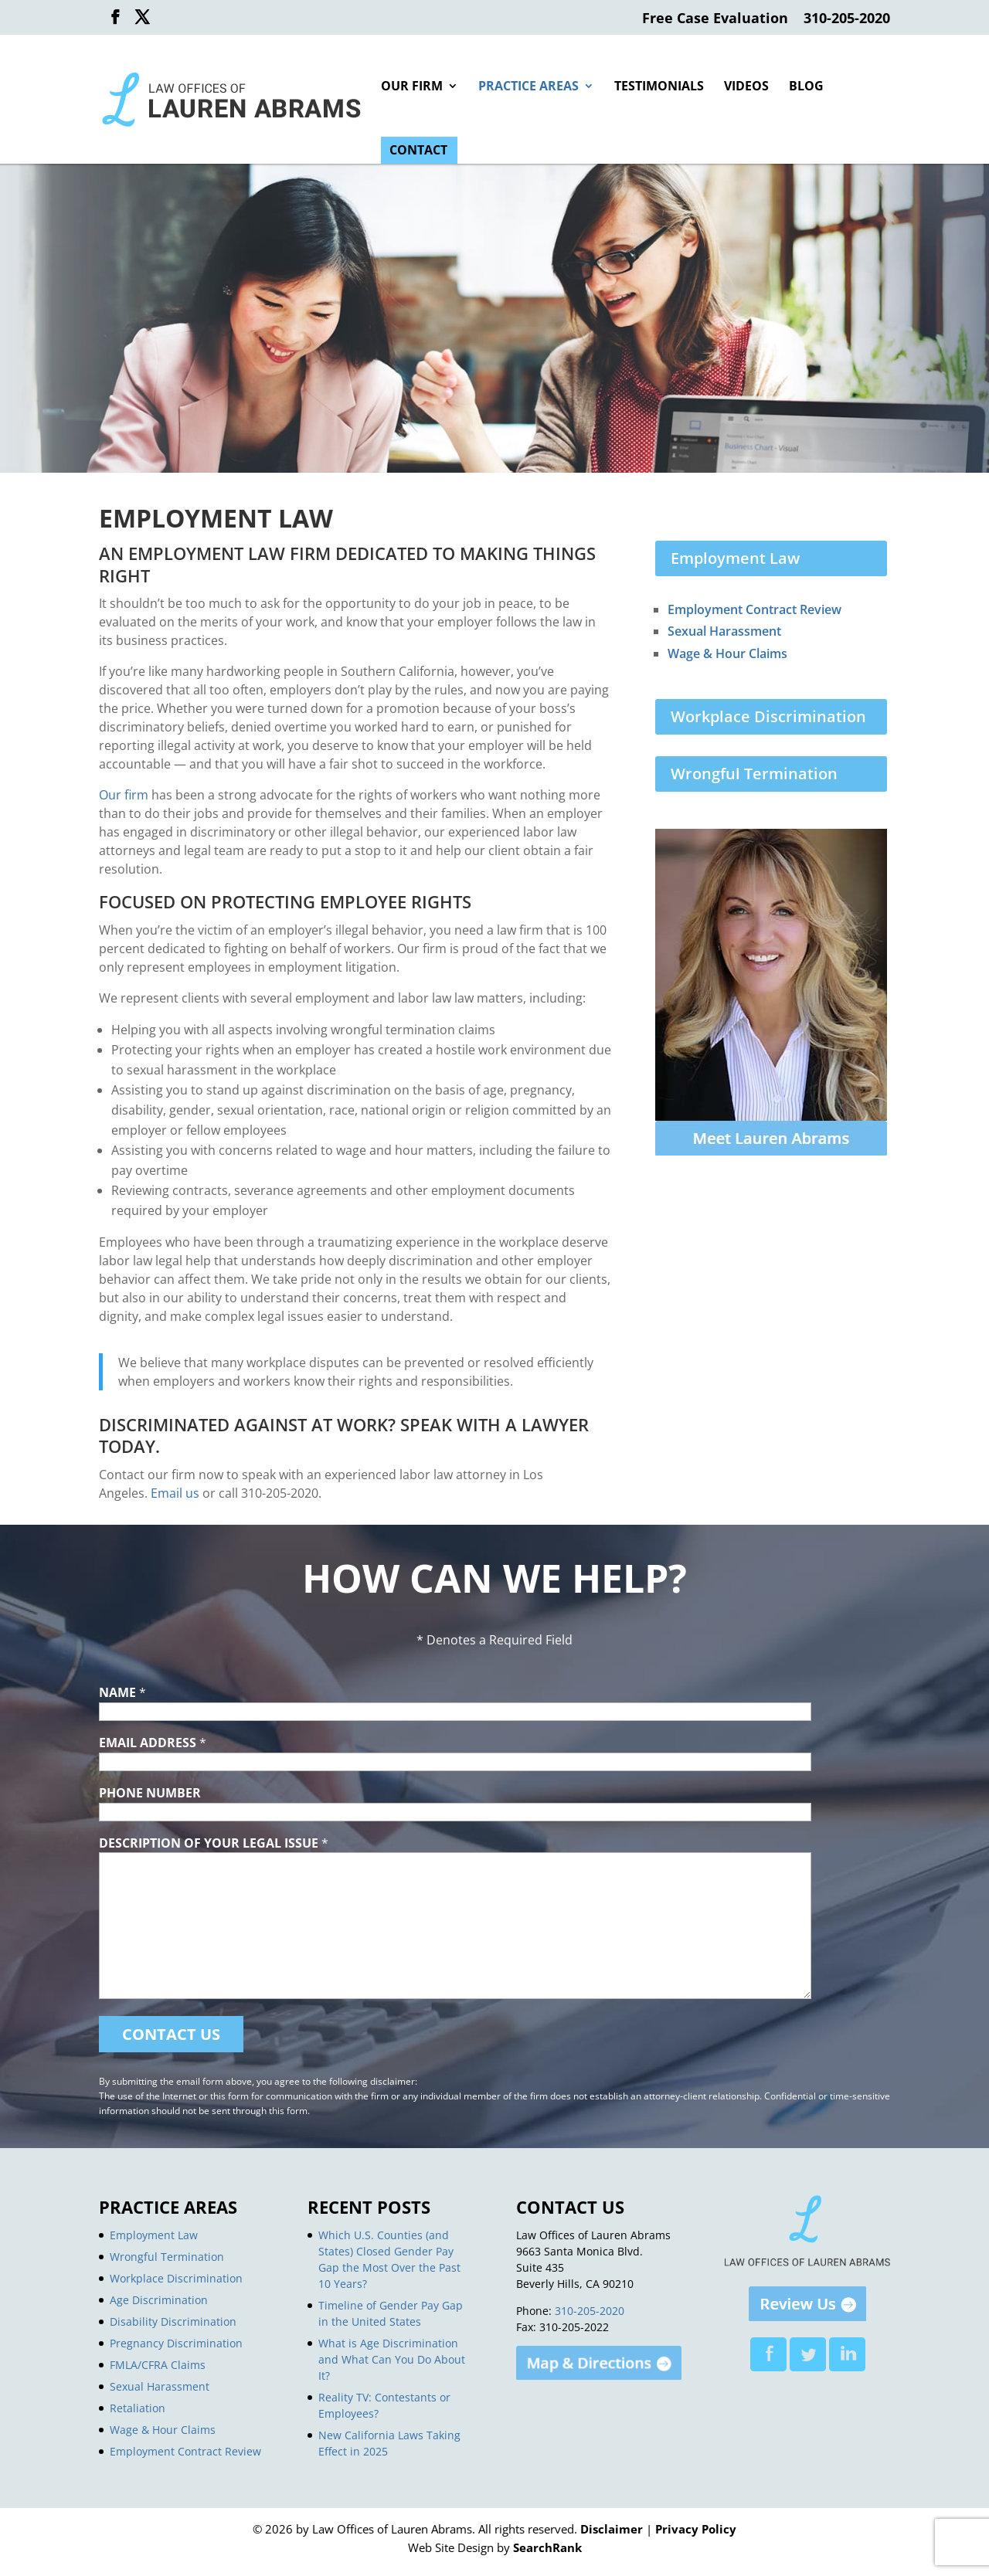 The image size is (989, 2576). What do you see at coordinates (123, 794) in the screenshot?
I see `Our firm` at bounding box center [123, 794].